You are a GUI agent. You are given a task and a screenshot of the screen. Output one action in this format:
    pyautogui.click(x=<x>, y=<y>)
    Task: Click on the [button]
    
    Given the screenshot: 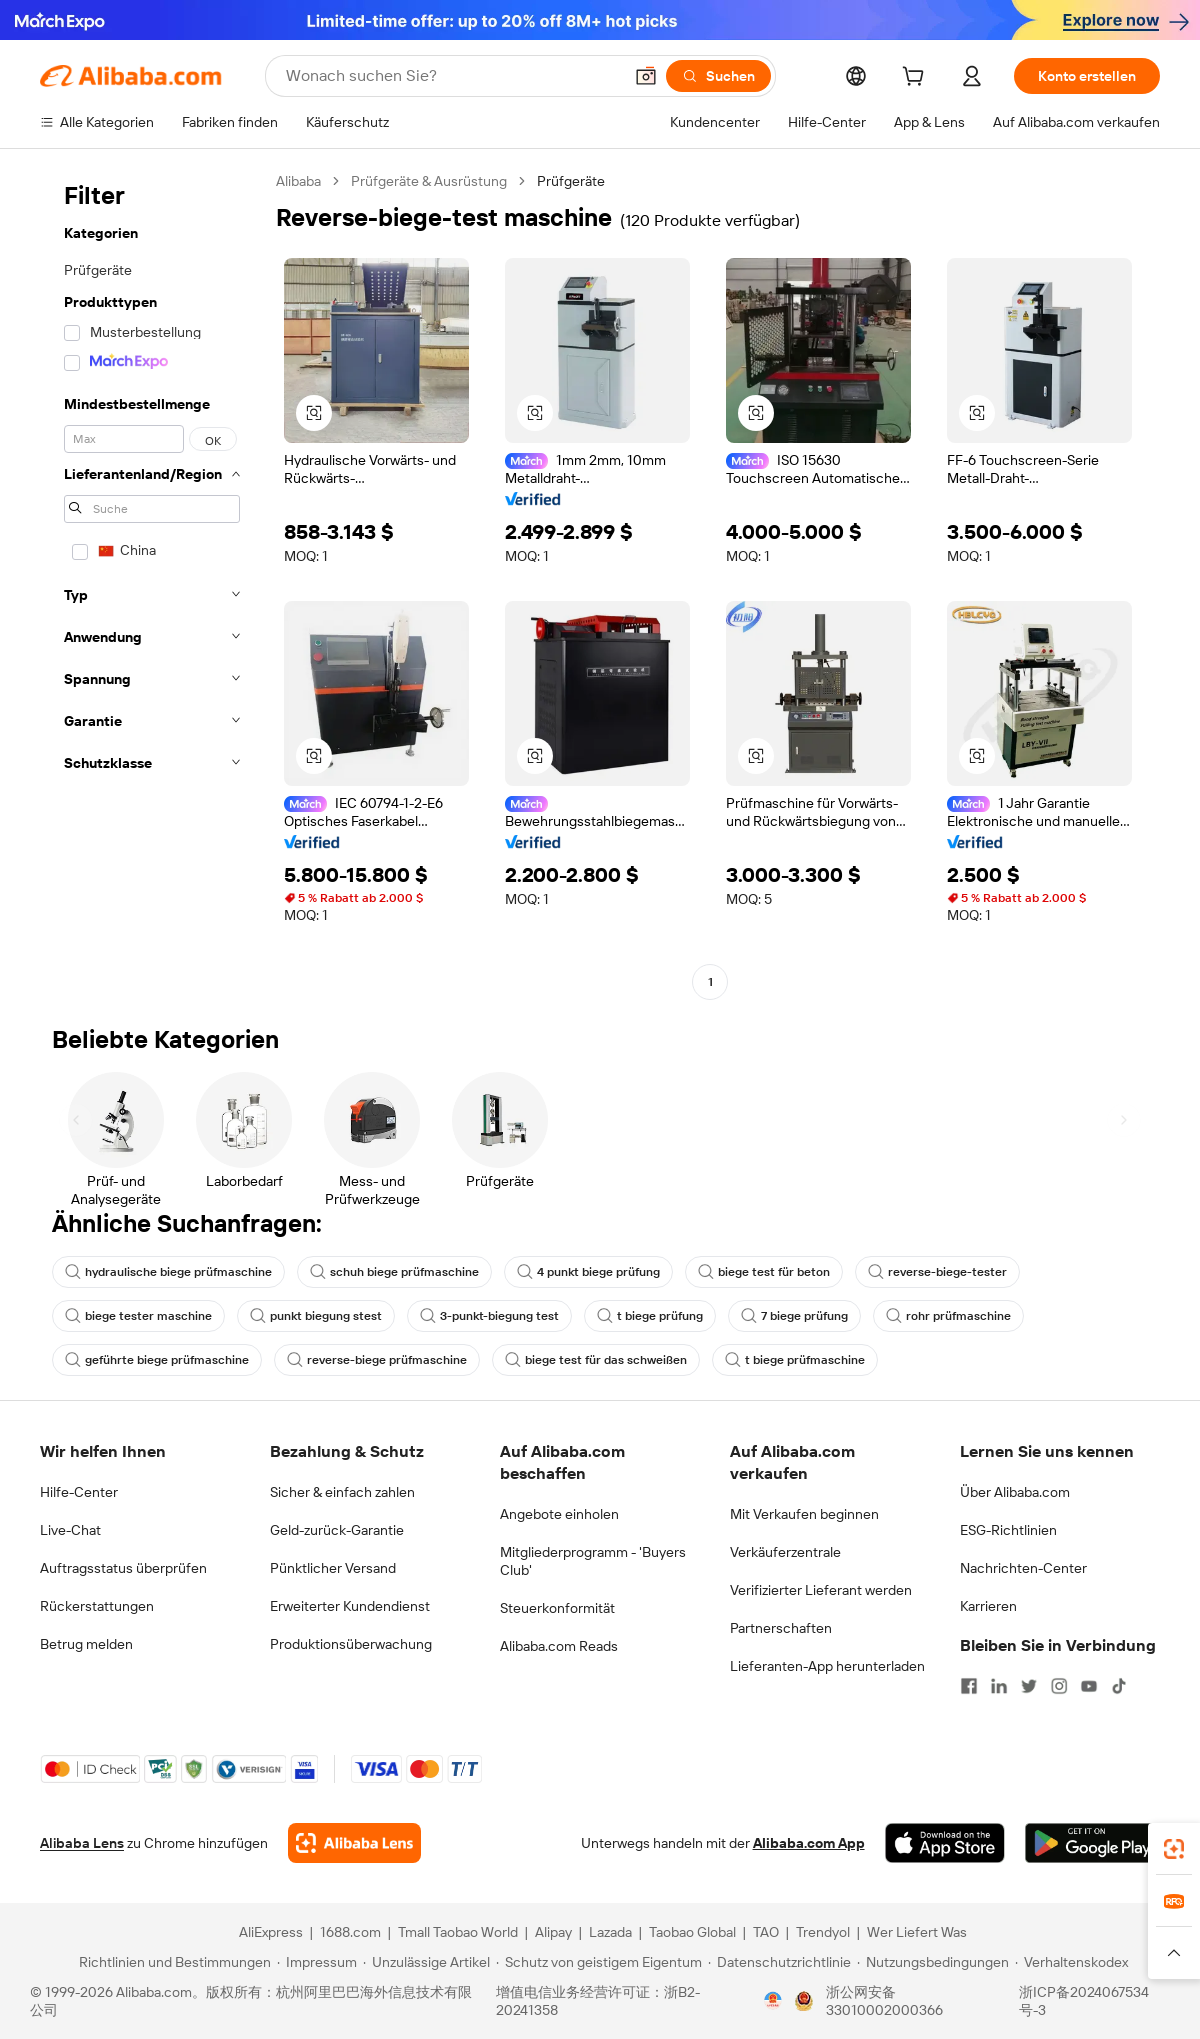 What is the action you would take?
    pyautogui.click(x=646, y=76)
    